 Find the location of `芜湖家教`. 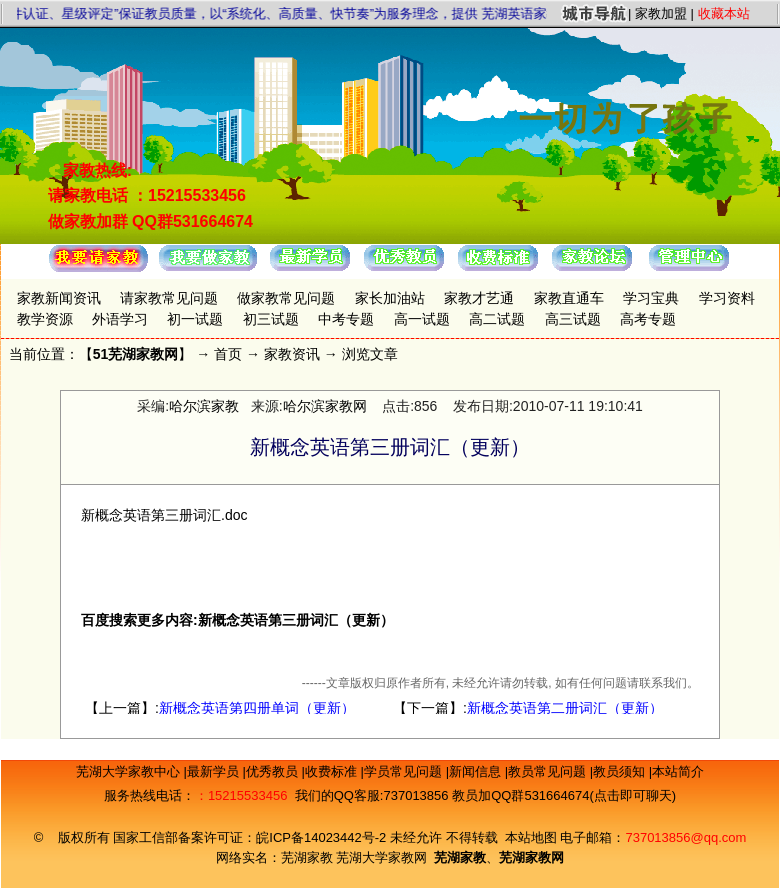

芜湖家教 is located at coordinates (307, 857).